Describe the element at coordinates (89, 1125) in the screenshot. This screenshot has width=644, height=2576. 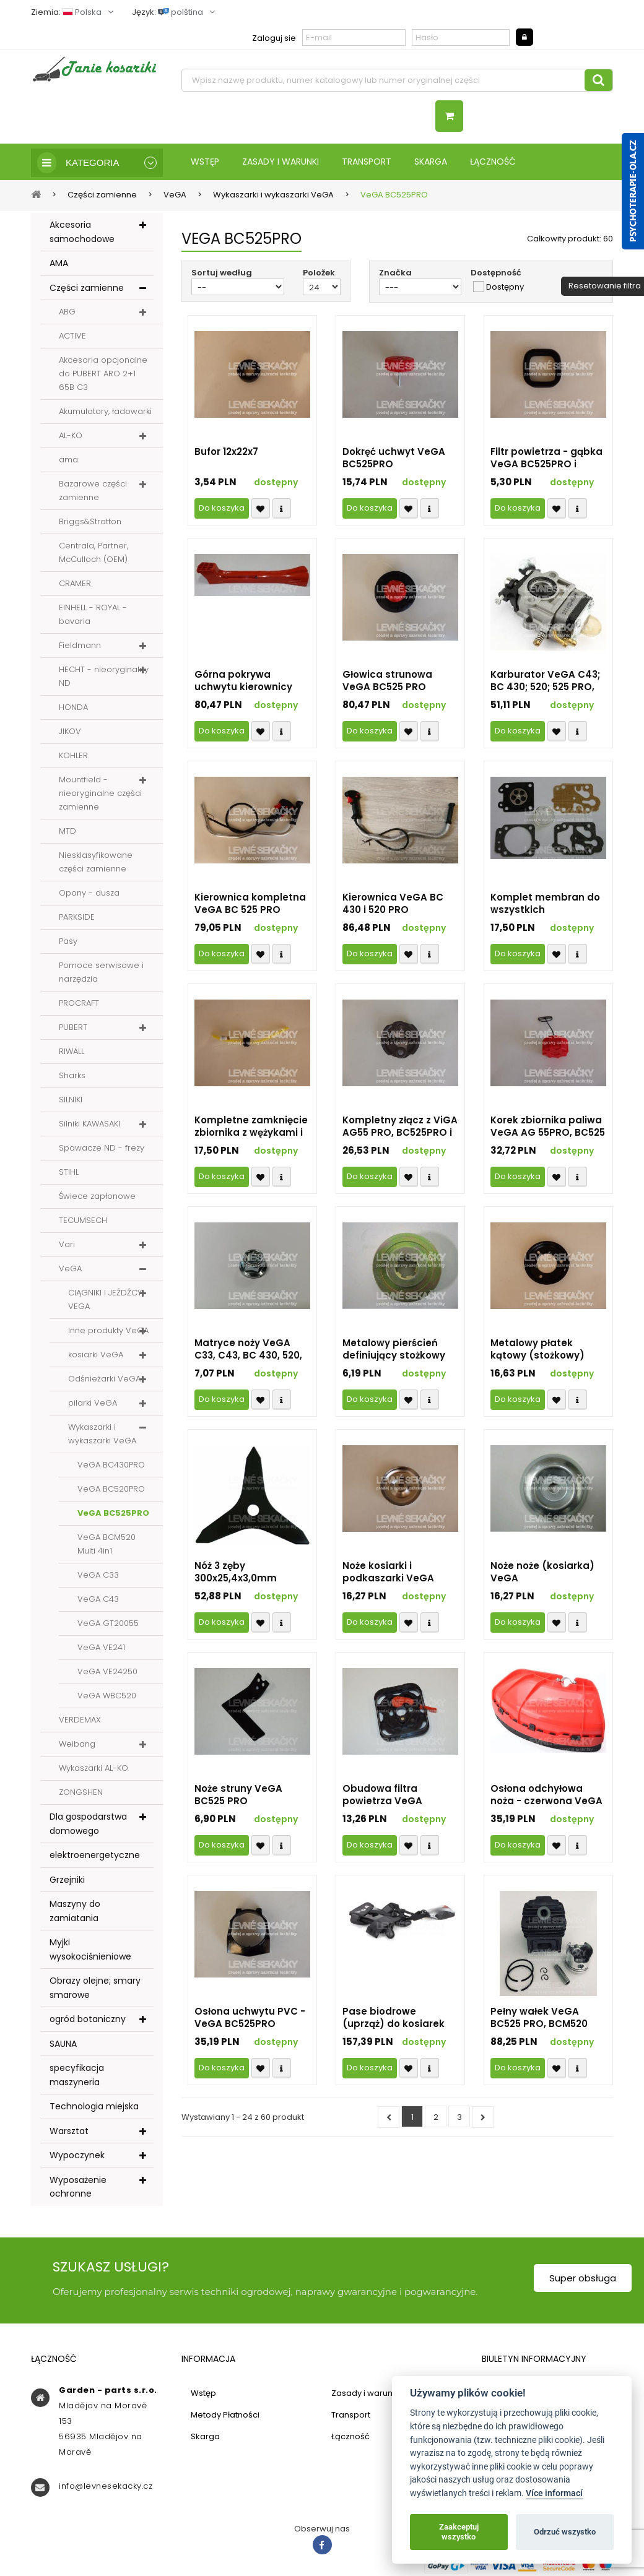
I see `Silniki KAWASAKI` at that location.